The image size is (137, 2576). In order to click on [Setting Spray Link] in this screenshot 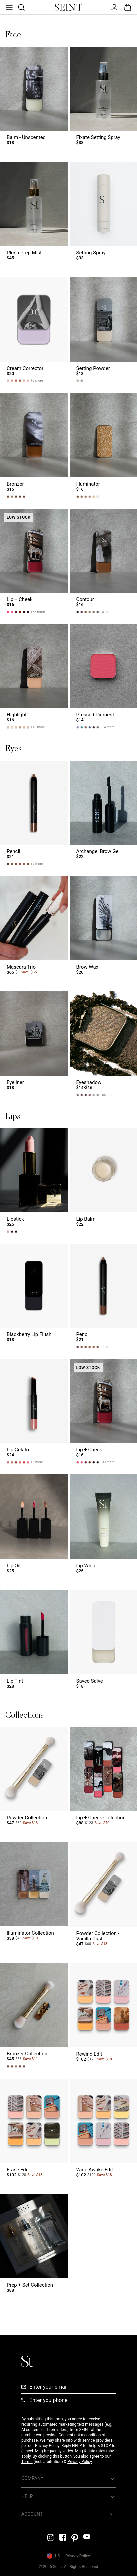, I will do `click(103, 214)`.